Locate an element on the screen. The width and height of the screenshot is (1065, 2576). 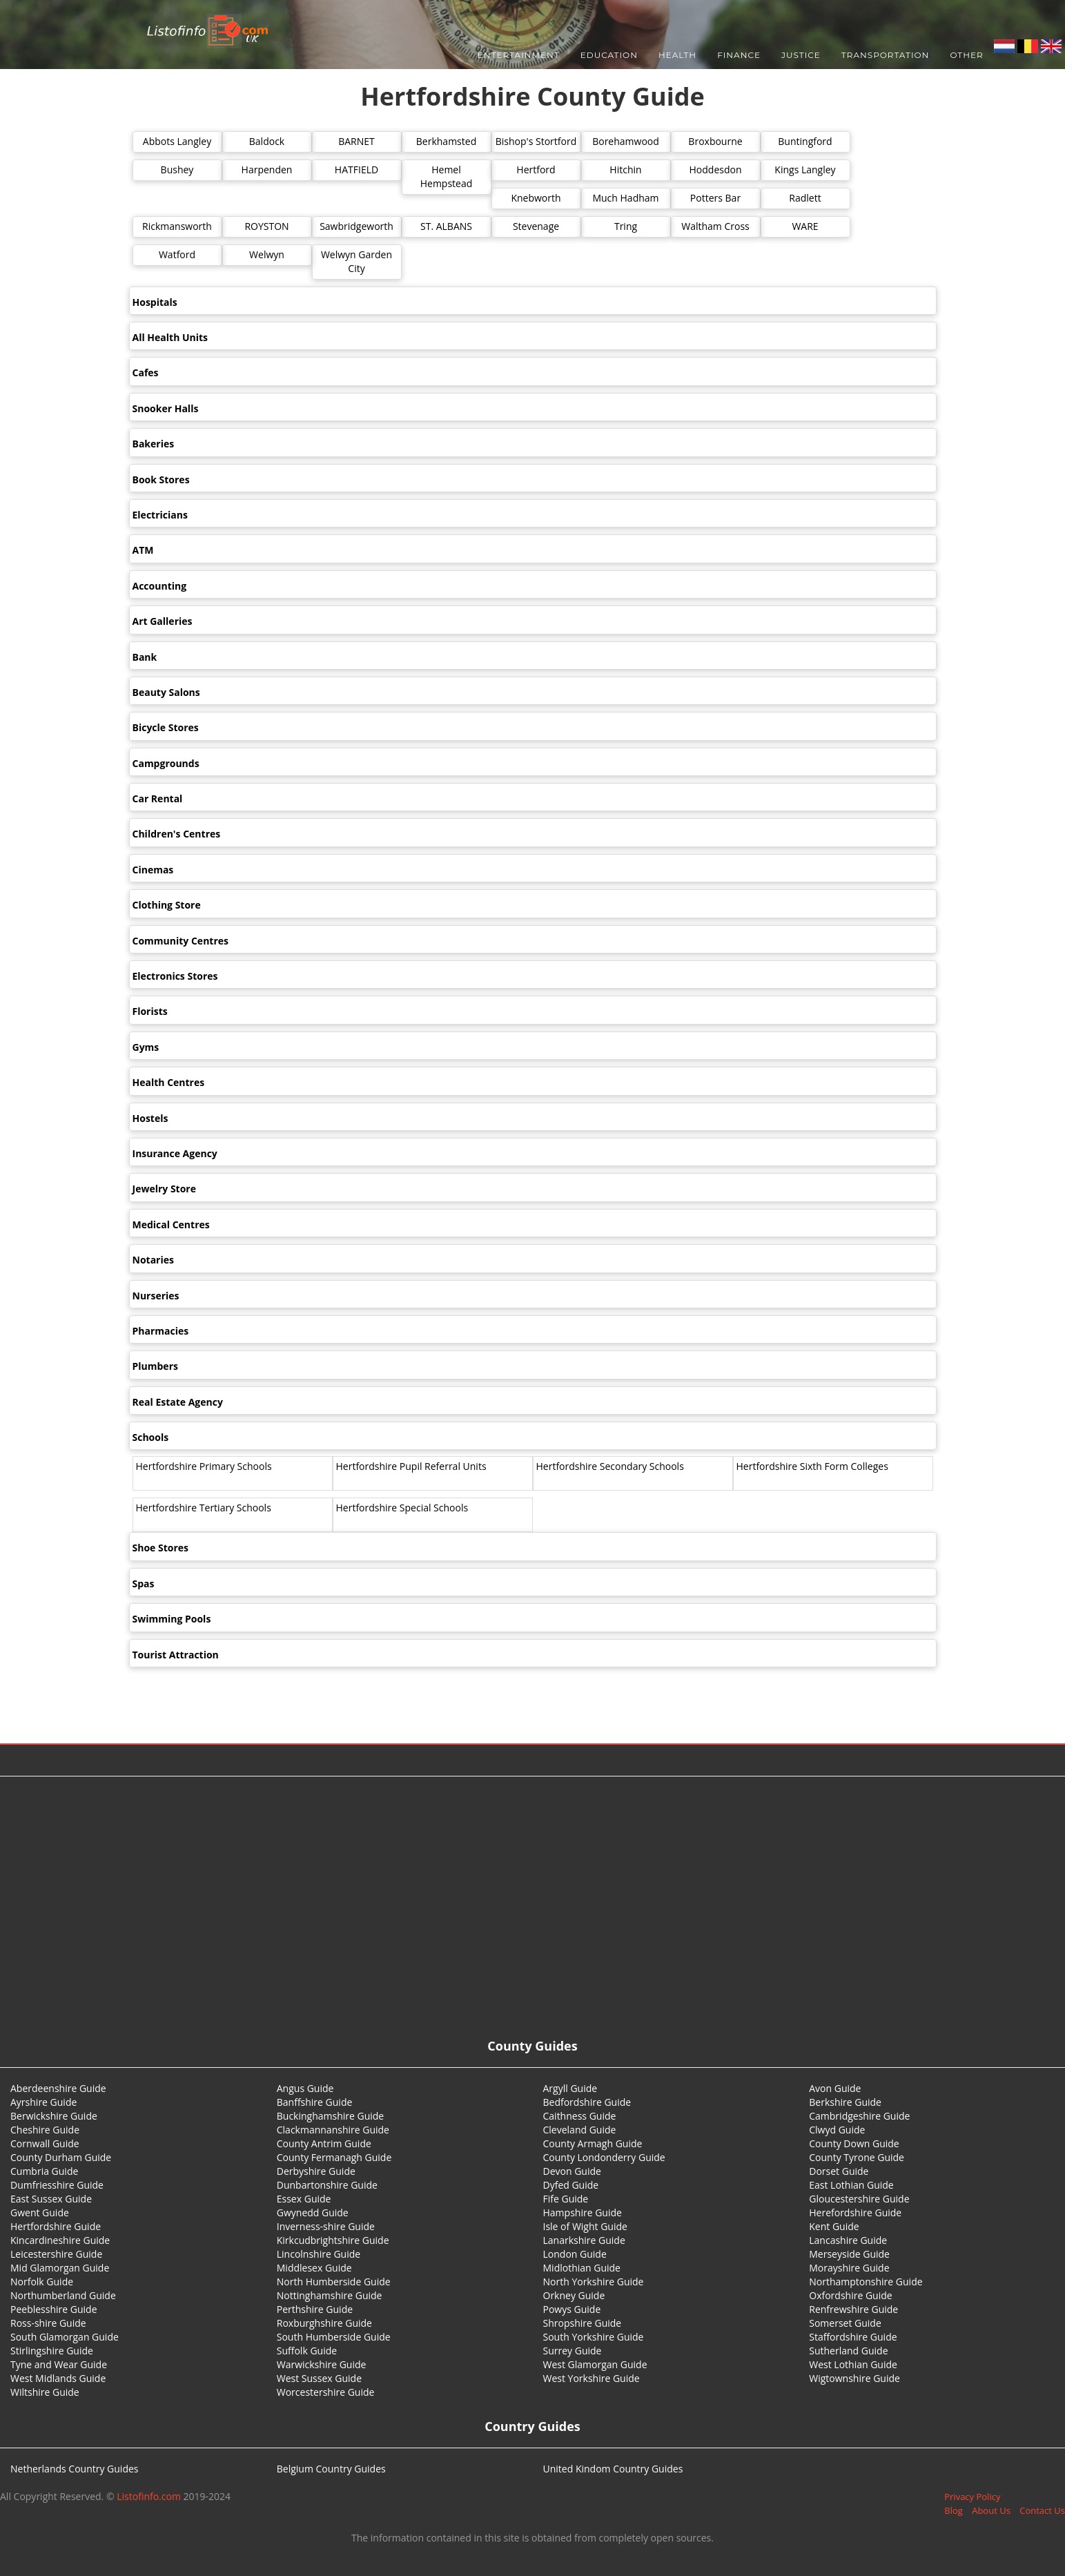
Roxburghshire Guide is located at coordinates (324, 2323).